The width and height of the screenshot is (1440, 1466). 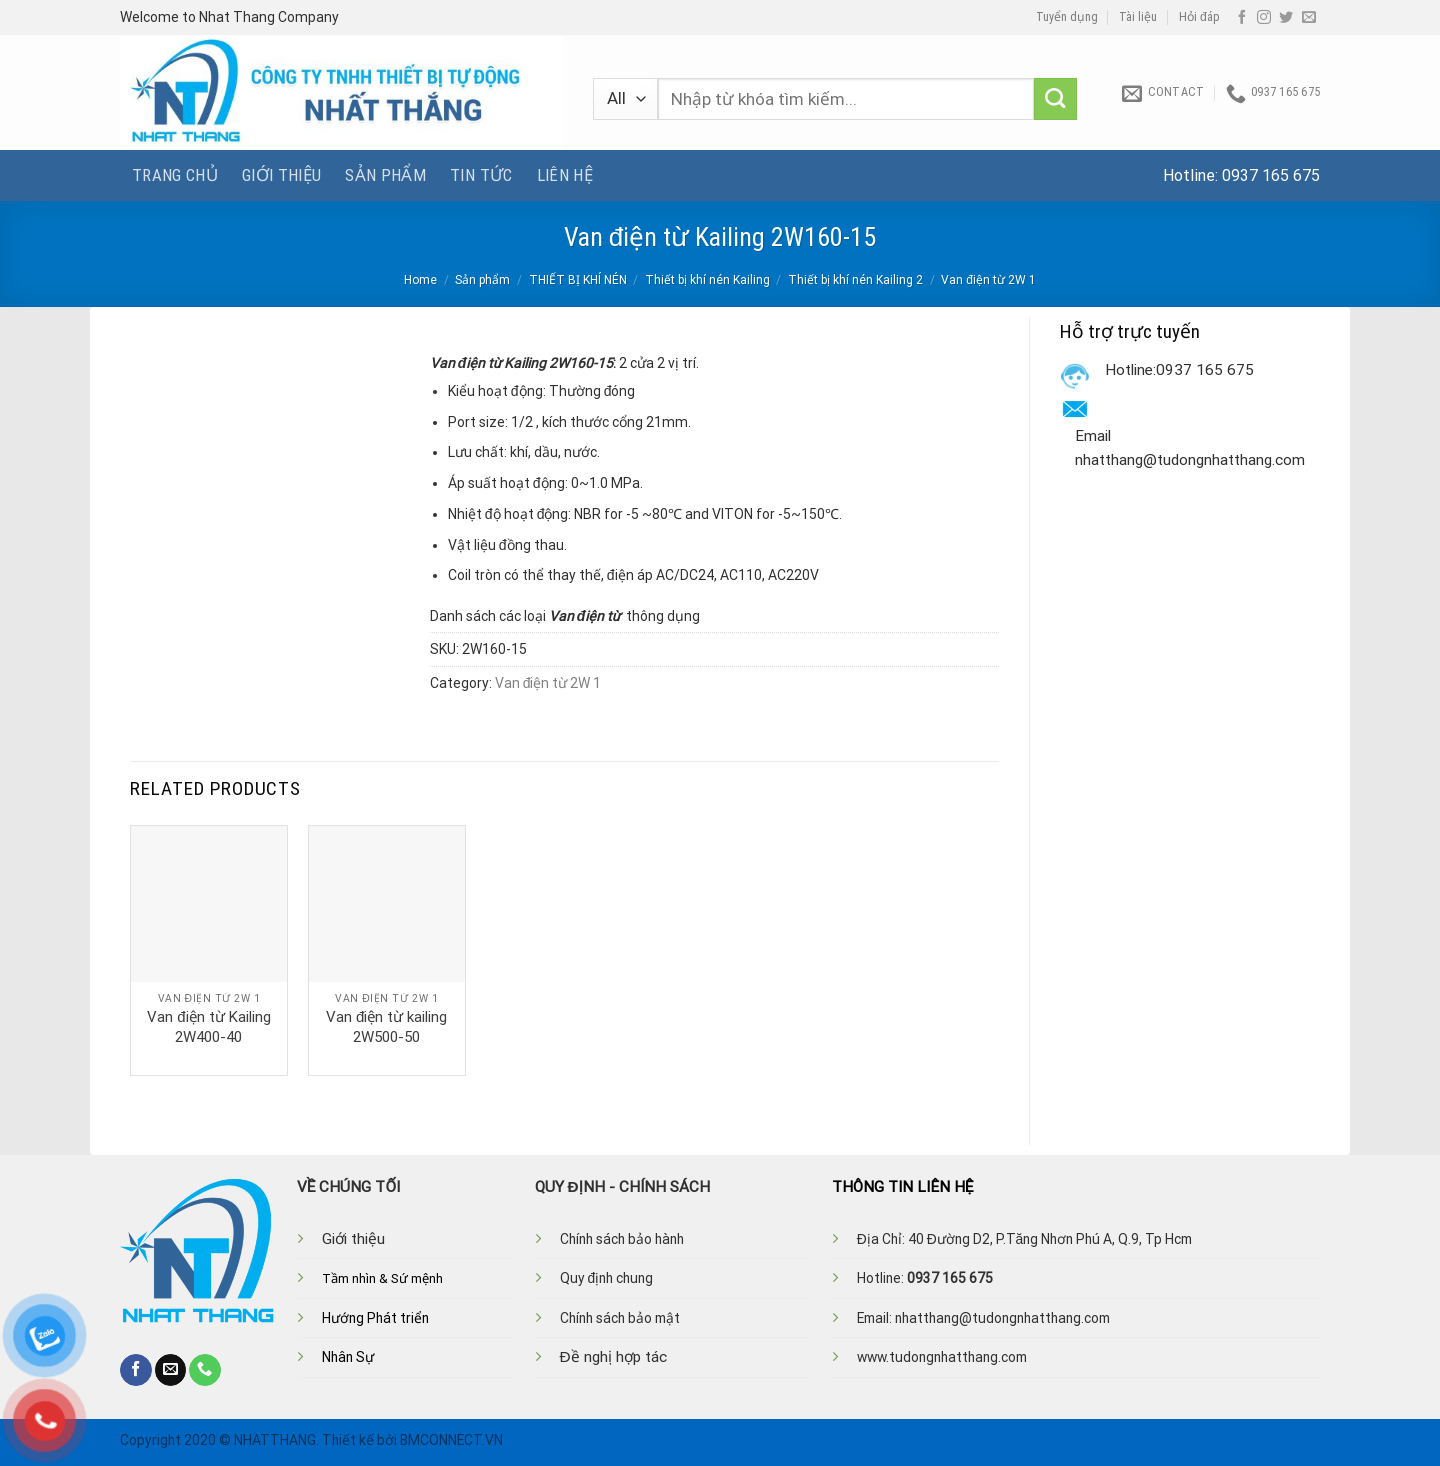 What do you see at coordinates (855, 280) in the screenshot?
I see `Thiết bị khí nén Kailing 2` at bounding box center [855, 280].